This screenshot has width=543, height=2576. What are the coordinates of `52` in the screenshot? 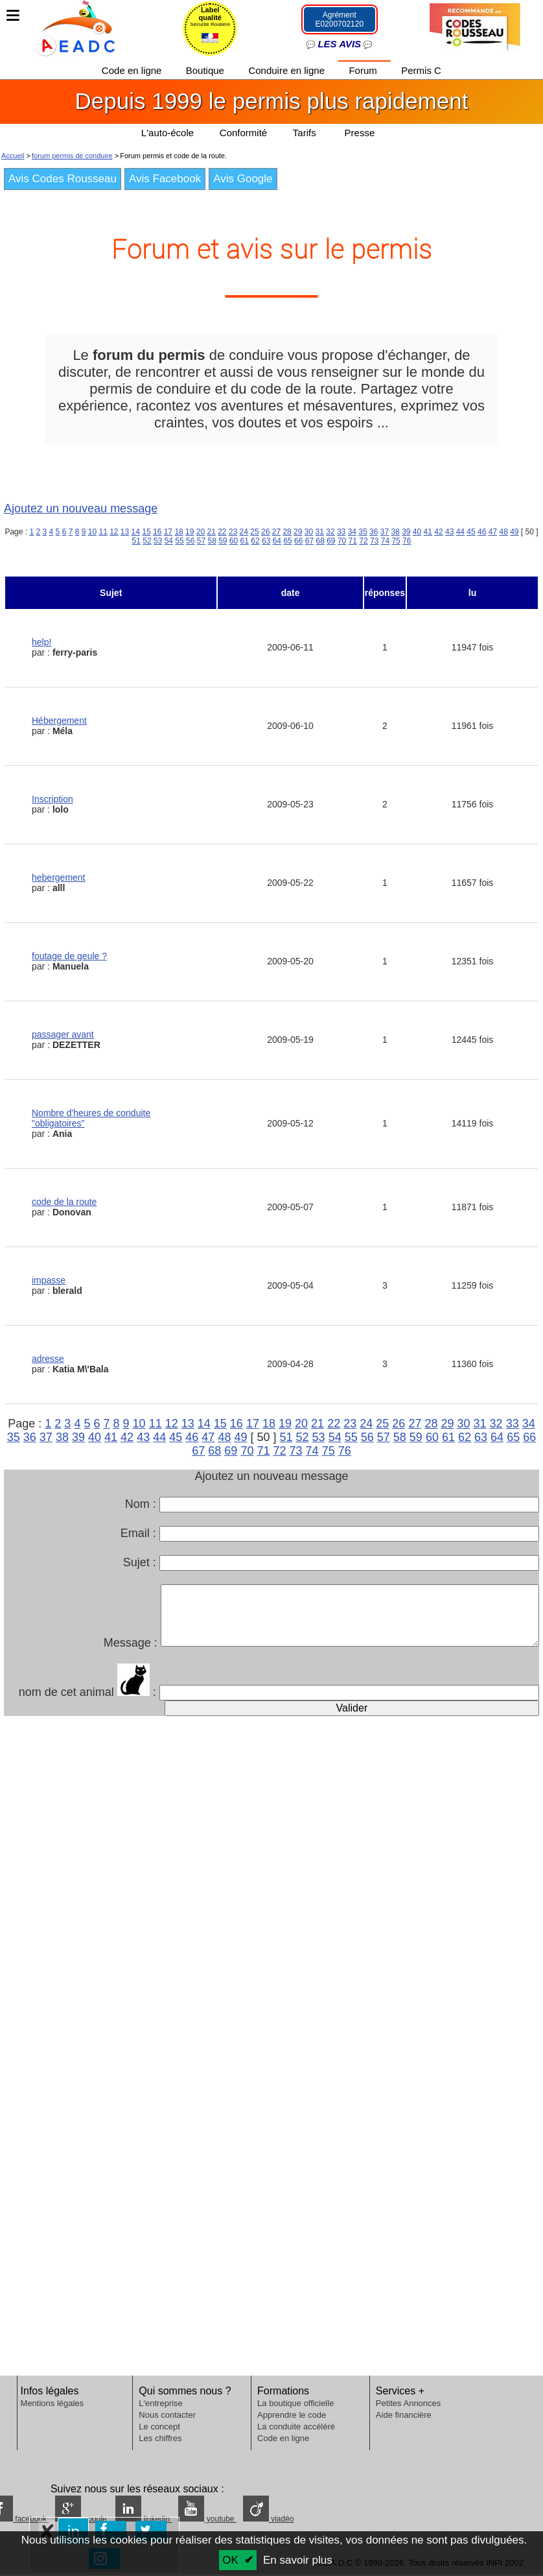 It's located at (147, 540).